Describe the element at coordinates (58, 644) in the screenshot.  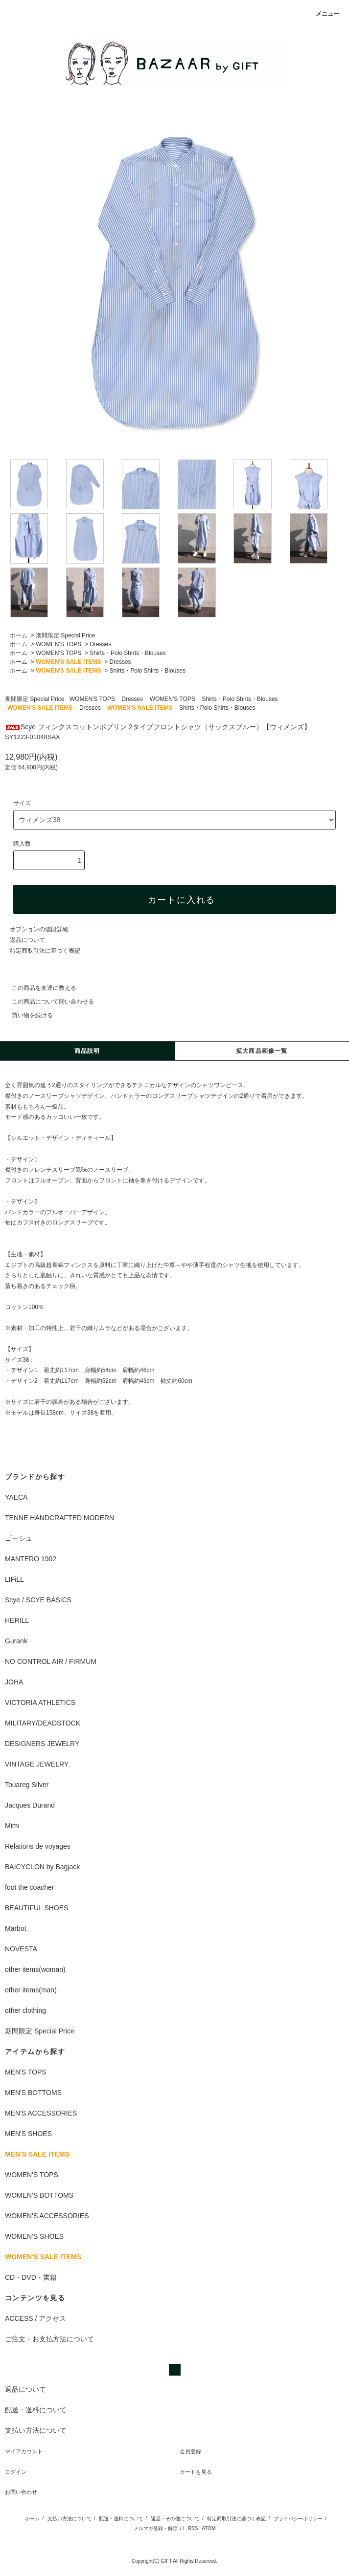
I see `WOMEN'S TOPS` at that location.